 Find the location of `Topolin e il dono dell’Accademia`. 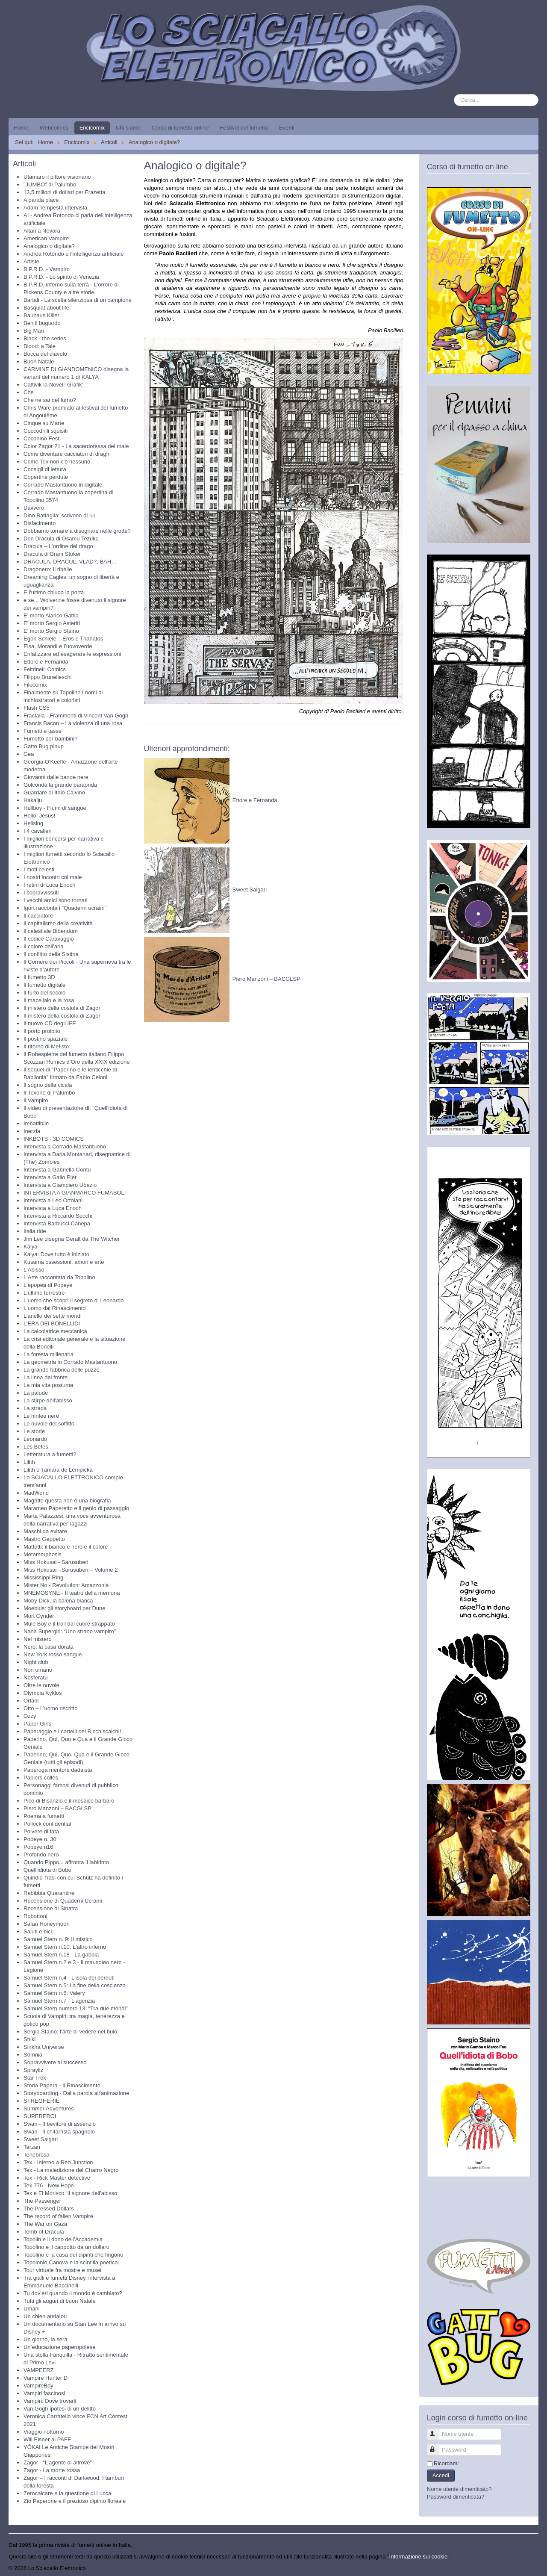

Topolin e il dono dell’Accademia is located at coordinates (63, 2239).